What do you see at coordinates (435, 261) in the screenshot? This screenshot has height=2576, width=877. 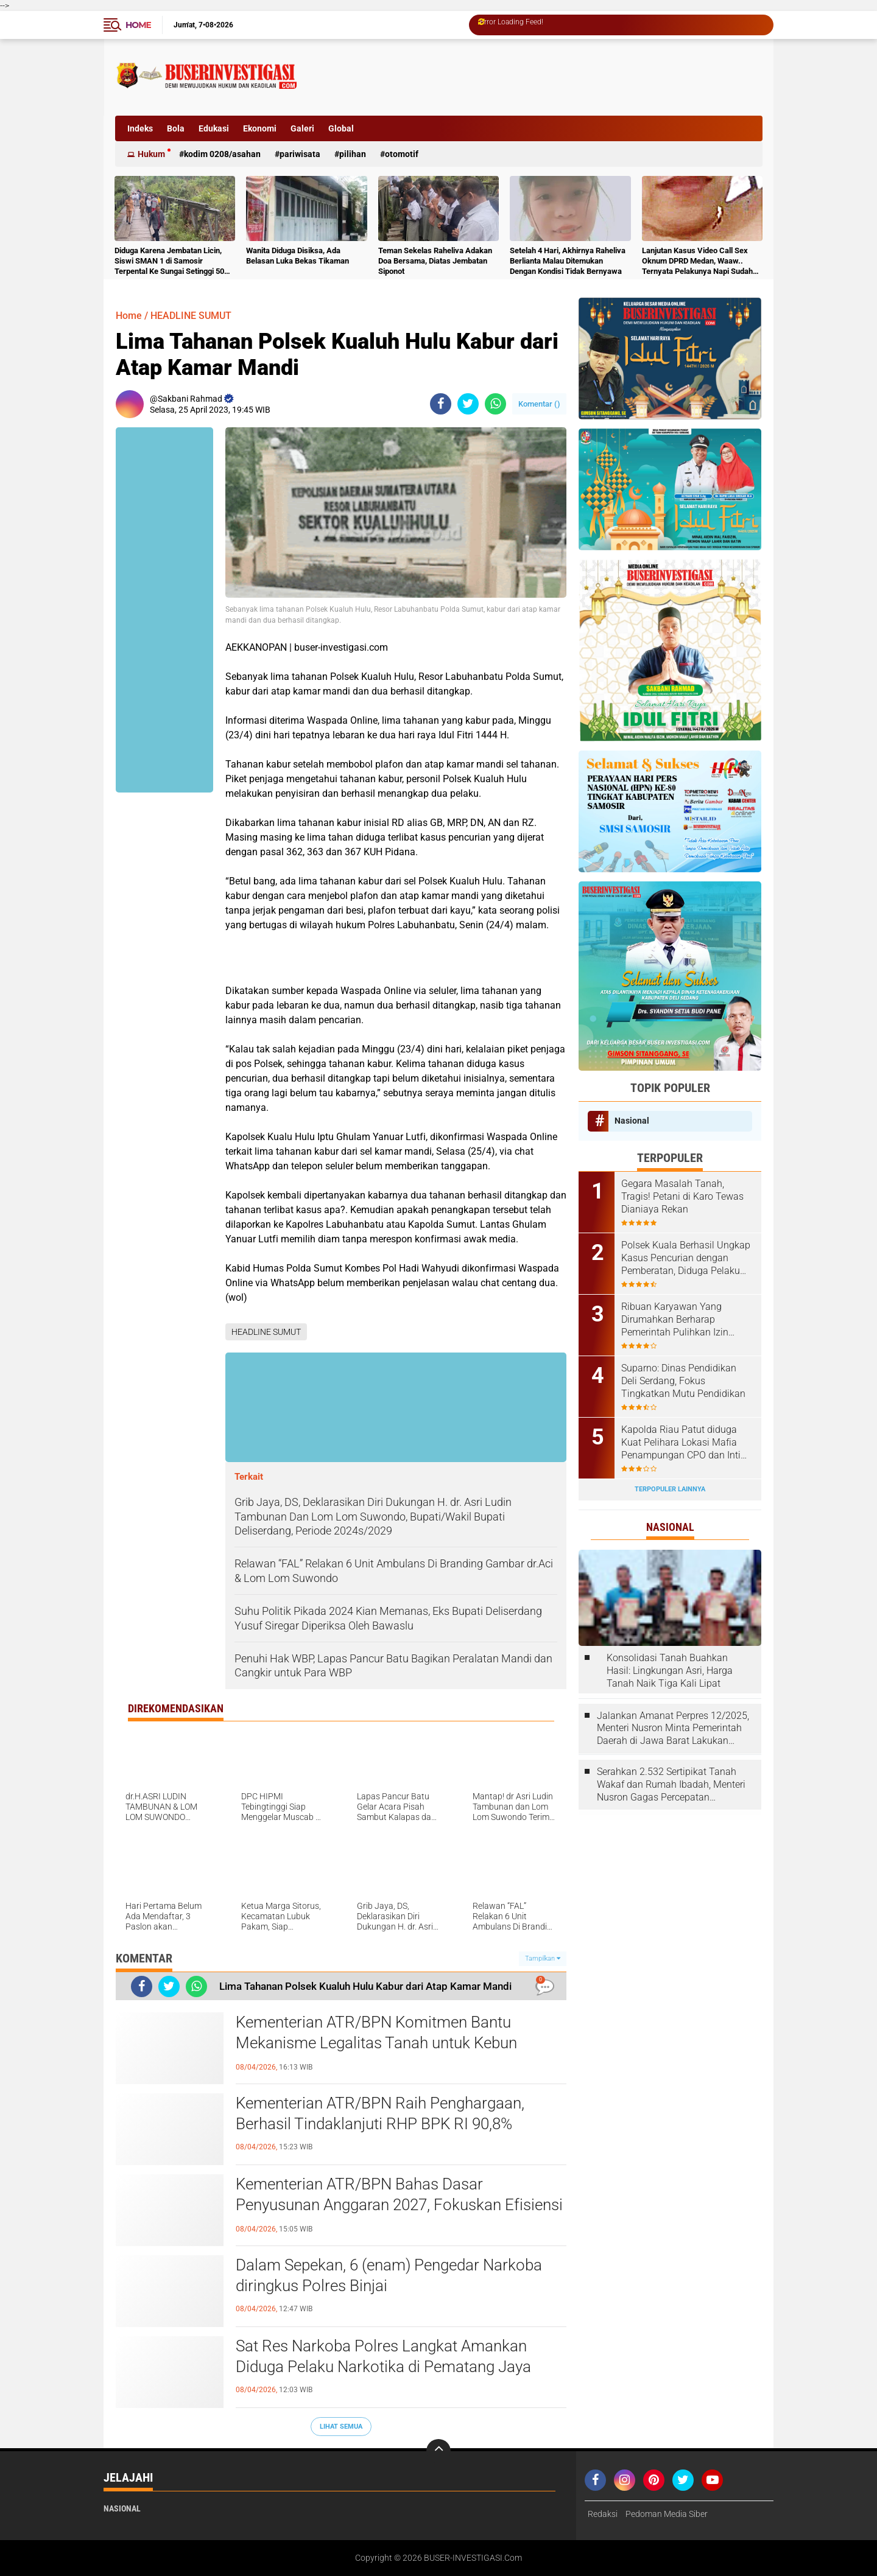 I see `Teman Sekelas Raheliva Adakan Doa Bersama, Diatas Jembatan Siponot` at bounding box center [435, 261].